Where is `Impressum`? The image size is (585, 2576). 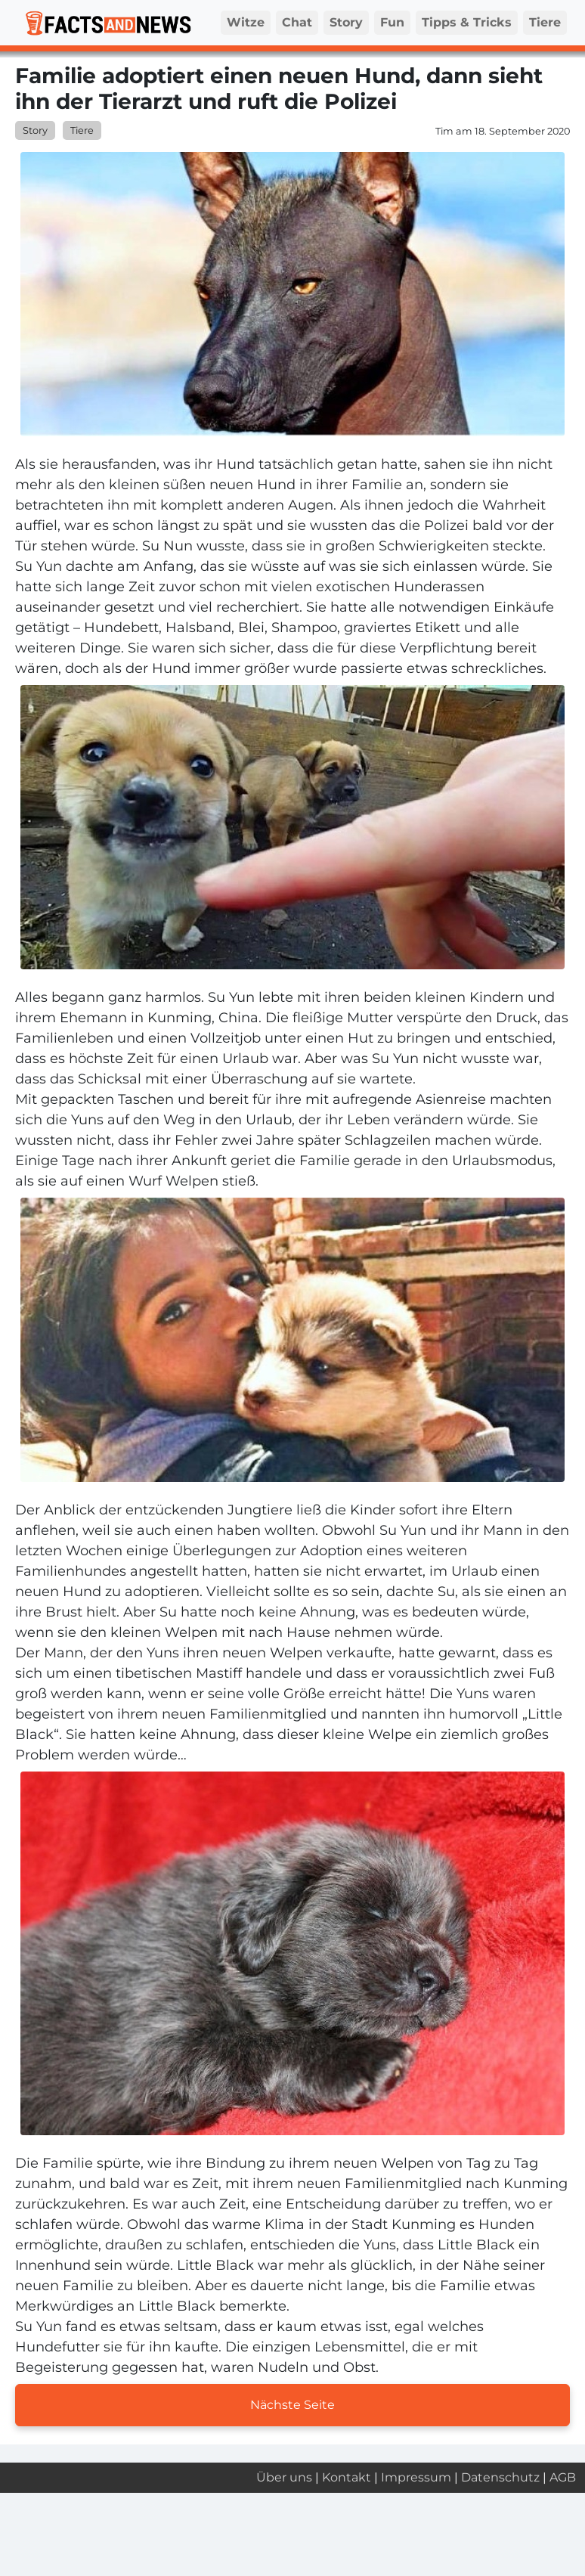 Impressum is located at coordinates (416, 2477).